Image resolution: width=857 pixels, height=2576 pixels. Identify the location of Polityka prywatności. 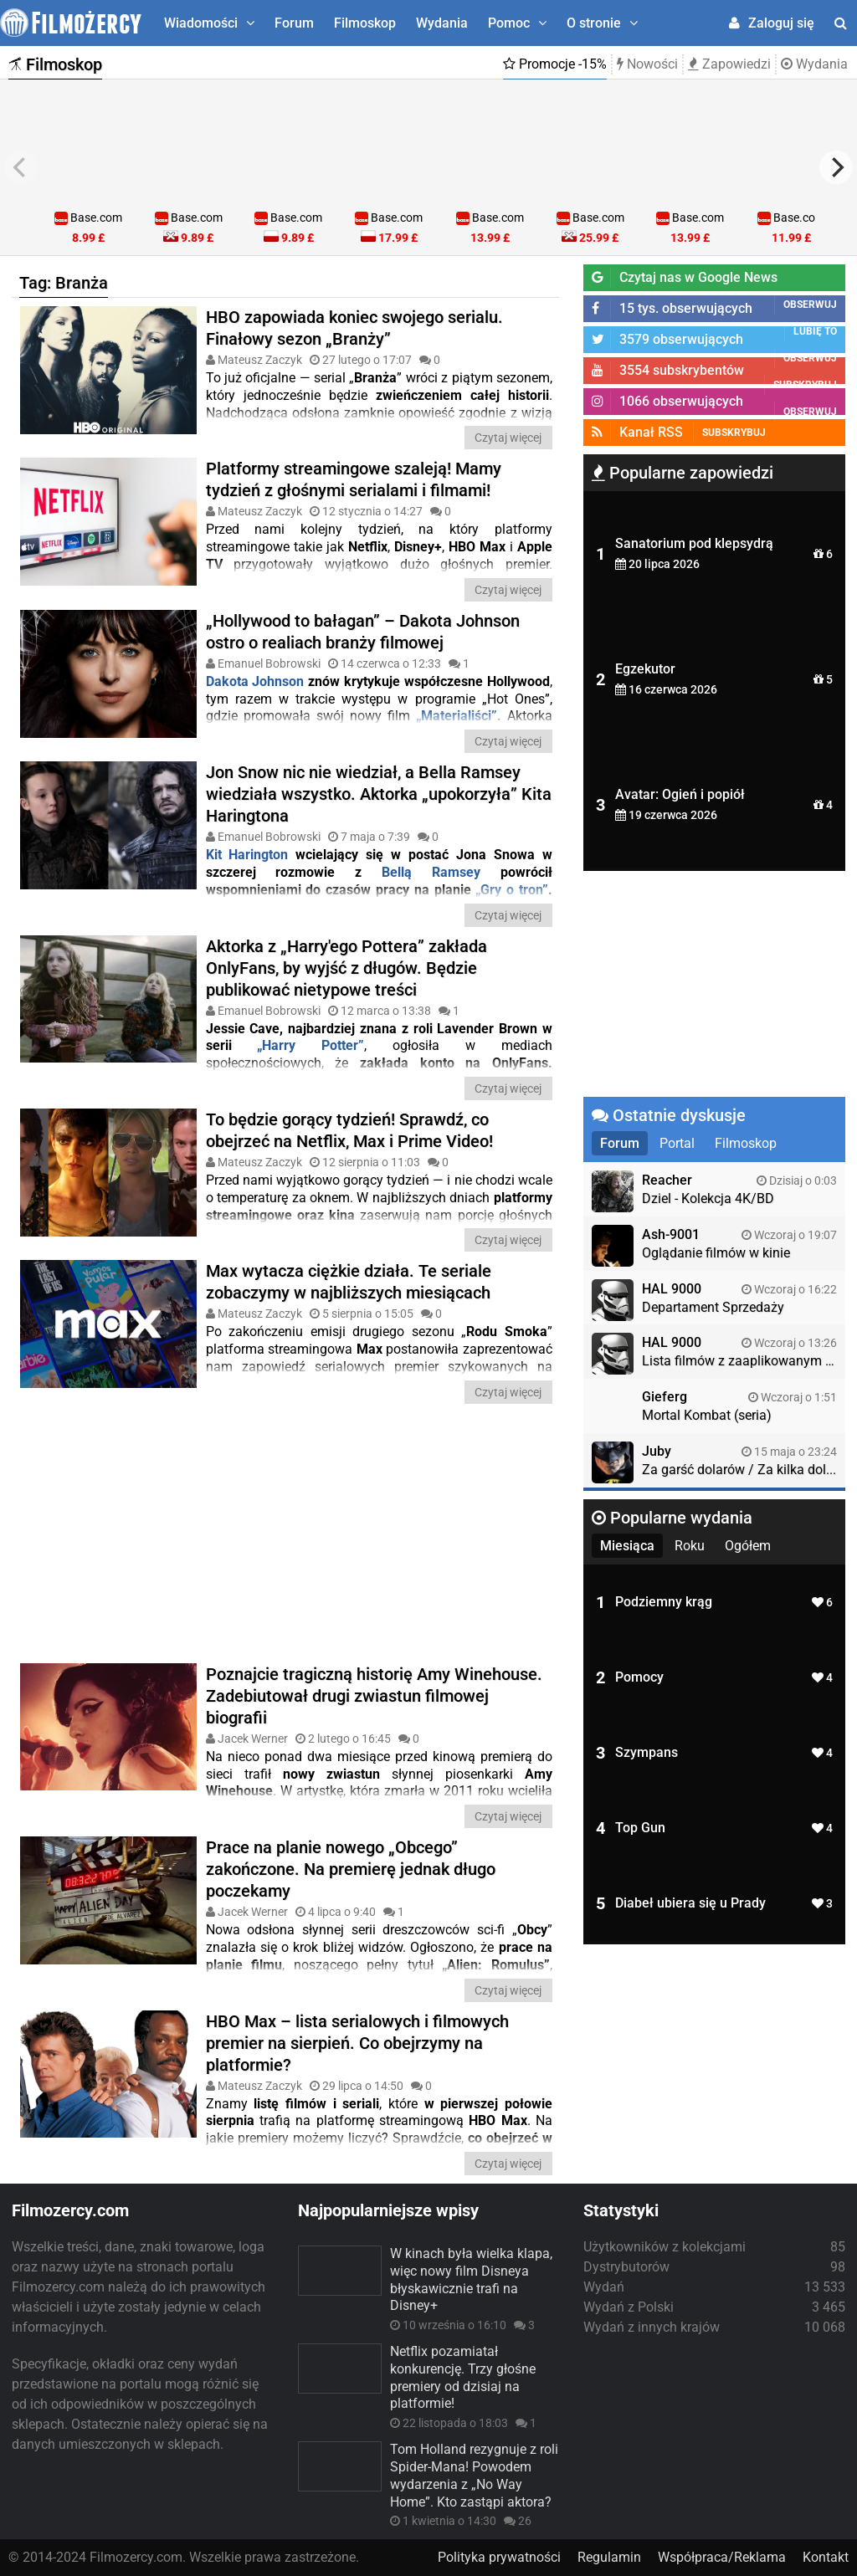
(499, 2557).